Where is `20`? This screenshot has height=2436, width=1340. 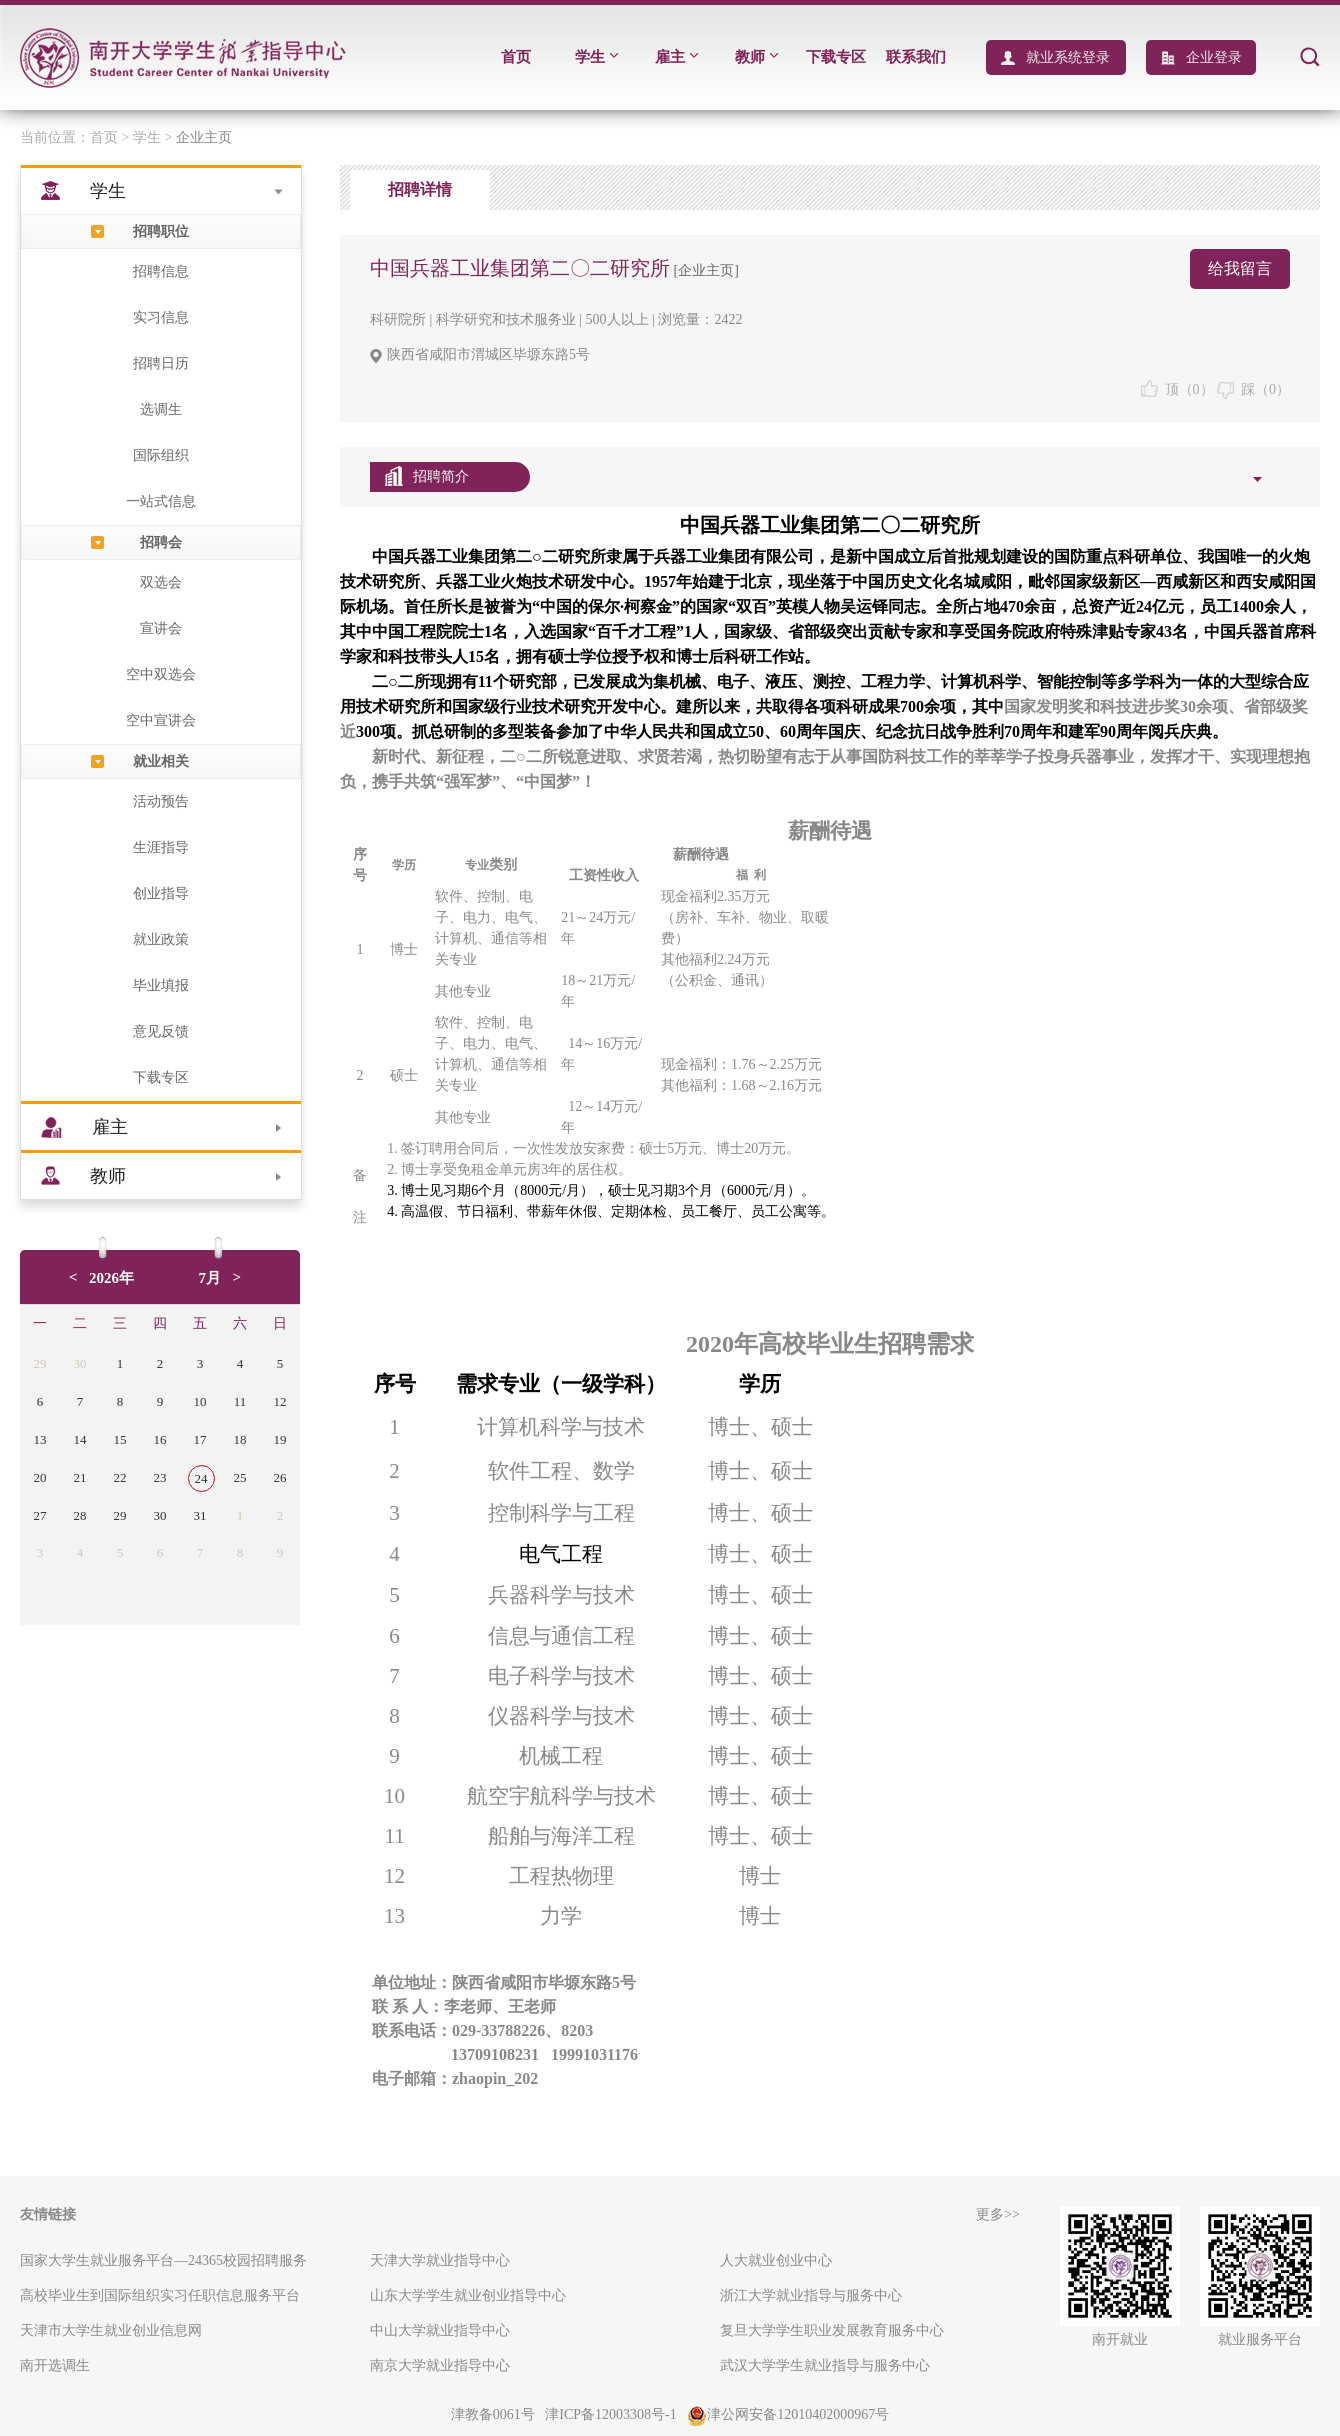
20 is located at coordinates (40, 1477).